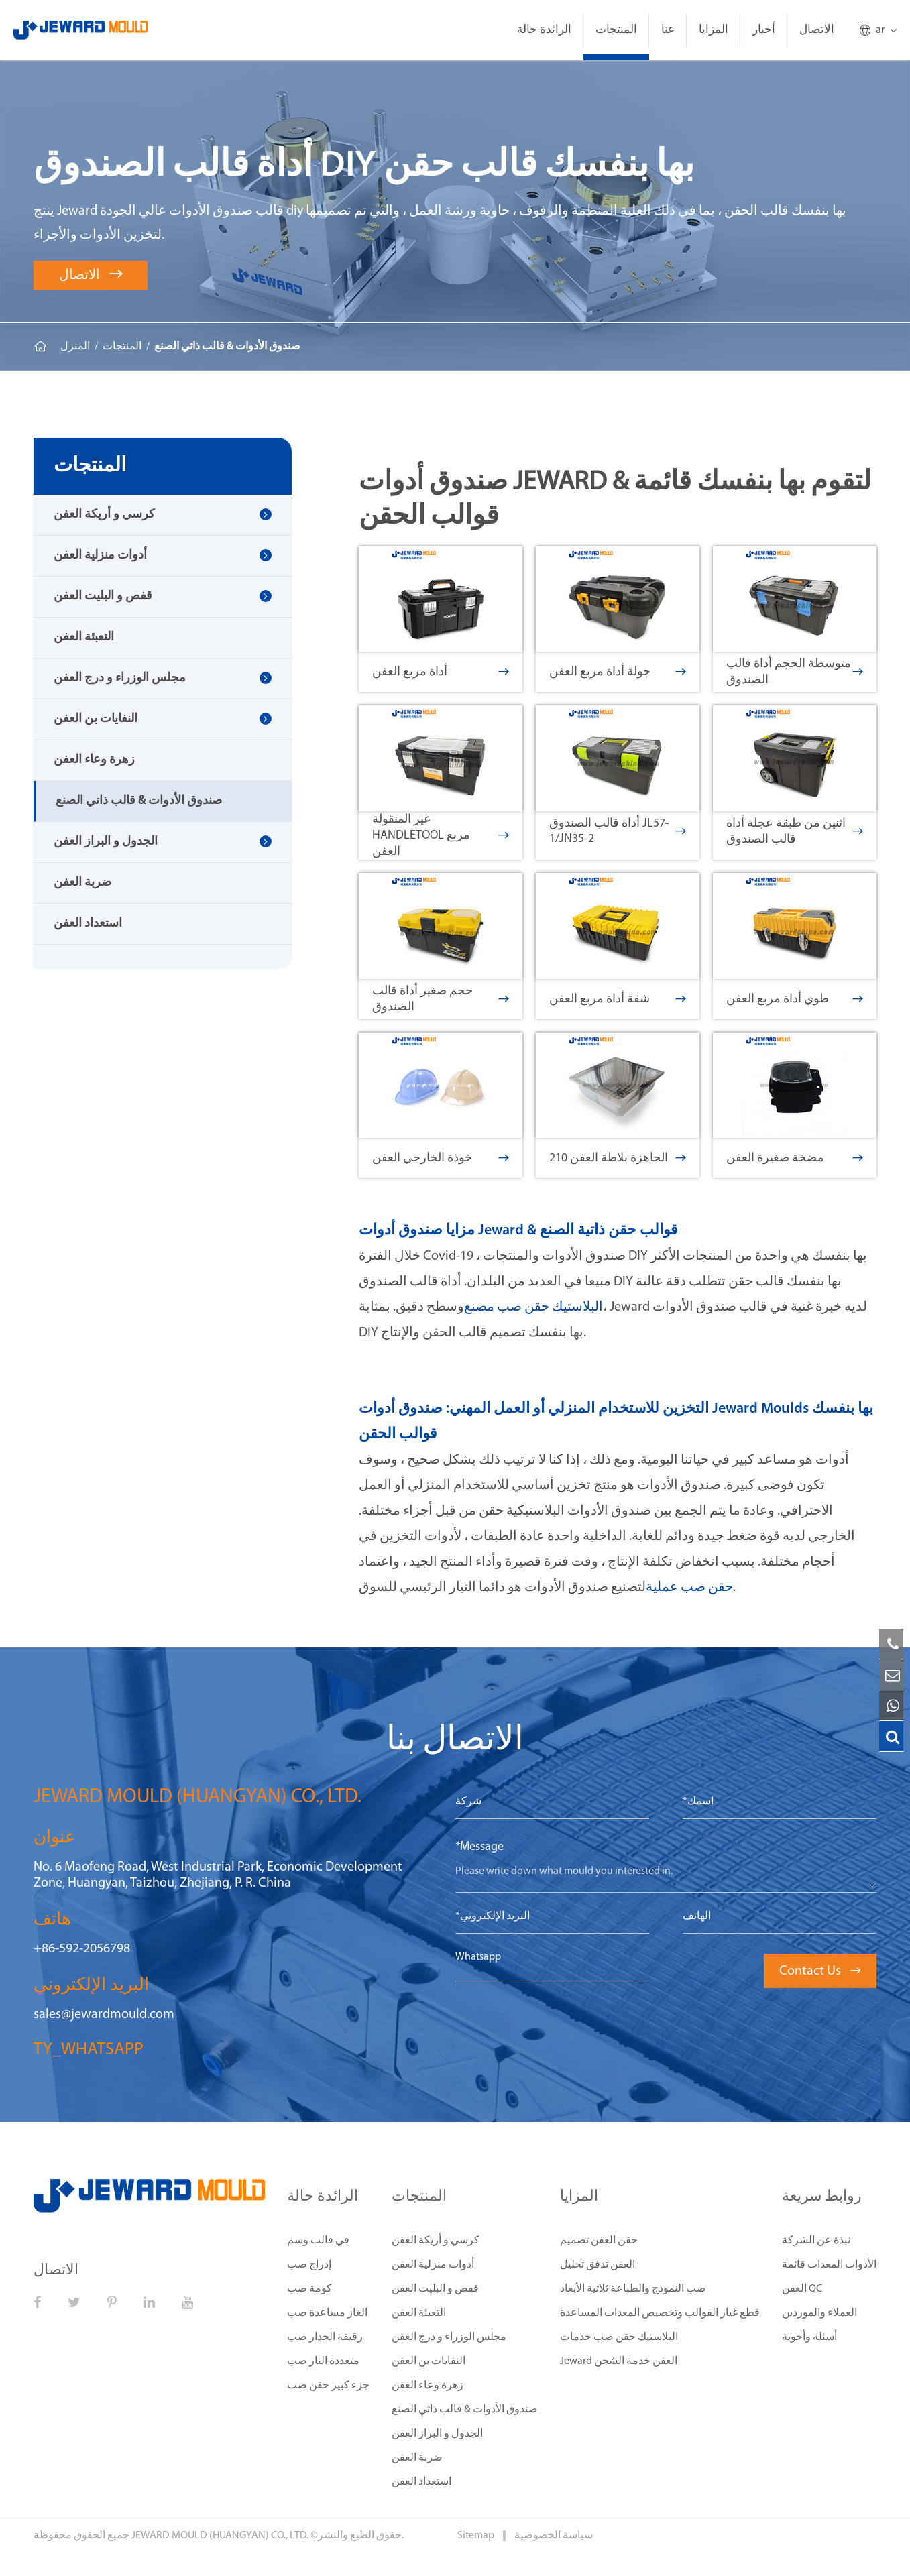  Describe the element at coordinates (689, 1587) in the screenshot. I see `حقن صب عملية` at that location.